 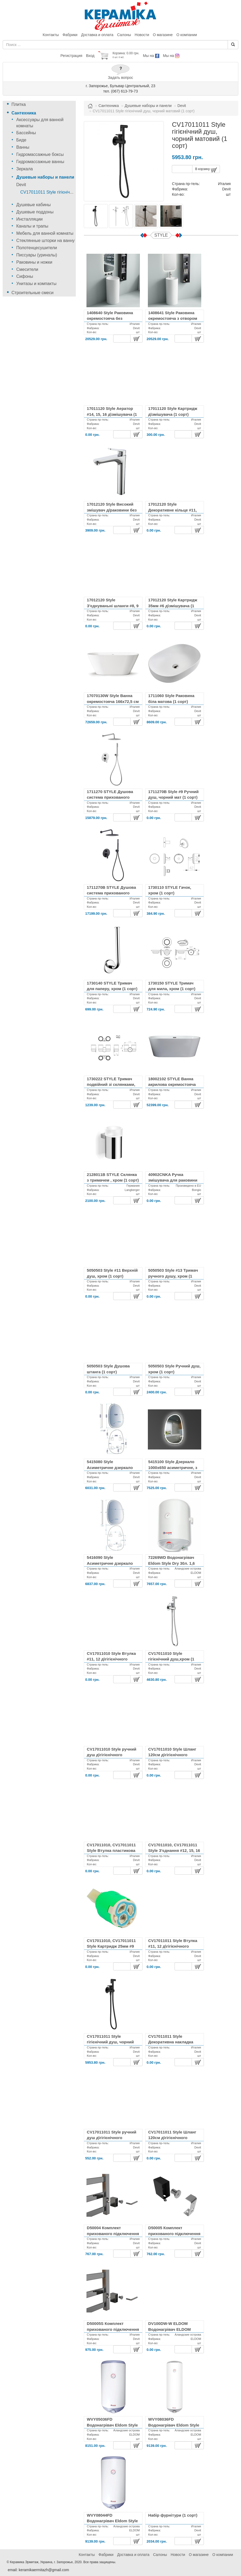 What do you see at coordinates (18, 104) in the screenshot?
I see `Плитка` at bounding box center [18, 104].